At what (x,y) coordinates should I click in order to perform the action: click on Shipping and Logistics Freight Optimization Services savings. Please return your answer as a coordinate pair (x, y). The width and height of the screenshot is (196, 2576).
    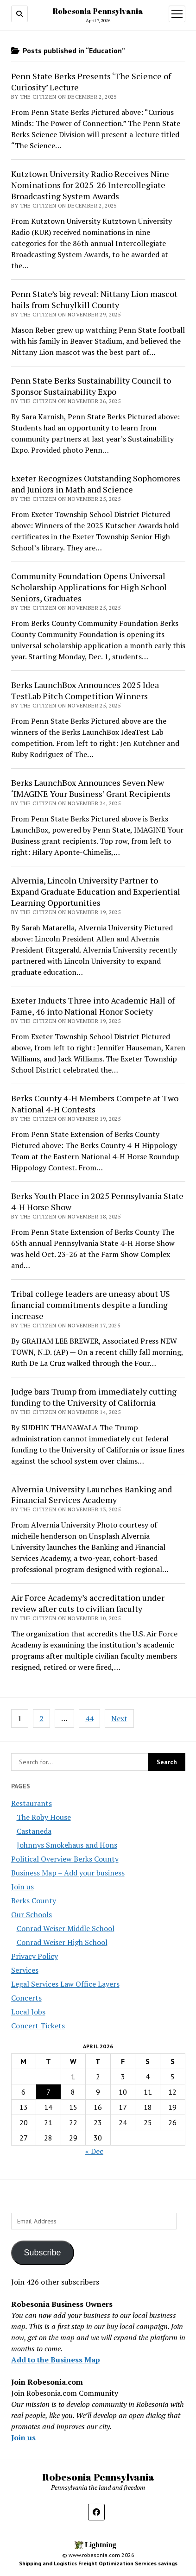
    Looking at the image, I should click on (98, 2563).